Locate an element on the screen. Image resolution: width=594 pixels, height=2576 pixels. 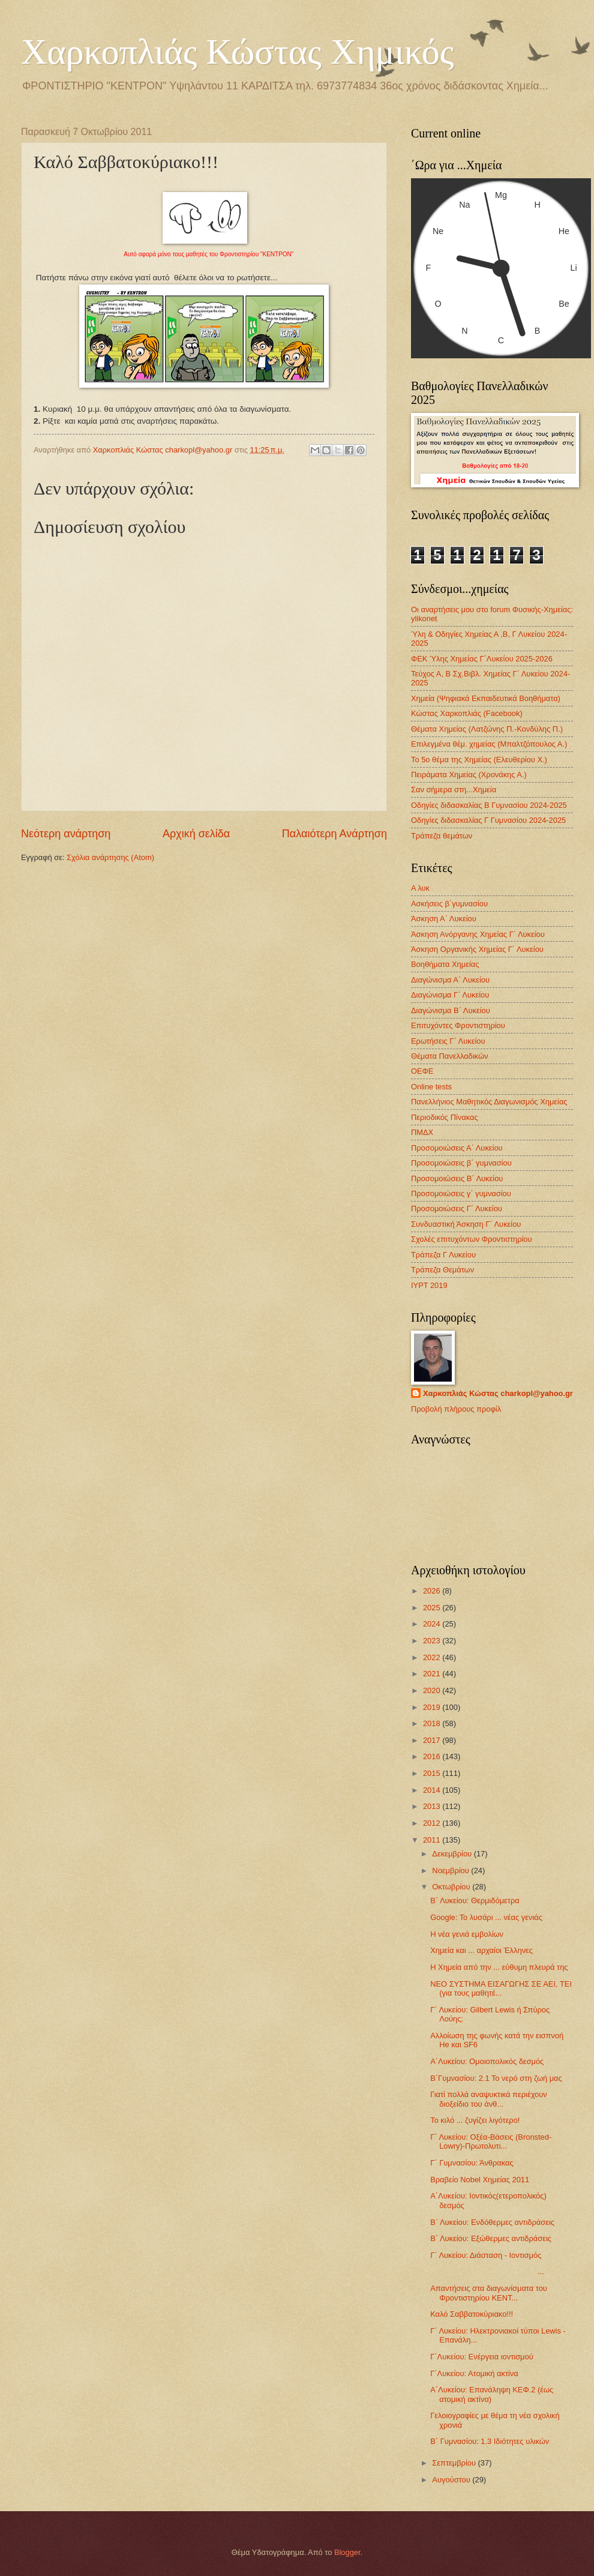
Διαγώνισμα Α΄ Λυκείου is located at coordinates (450, 979).